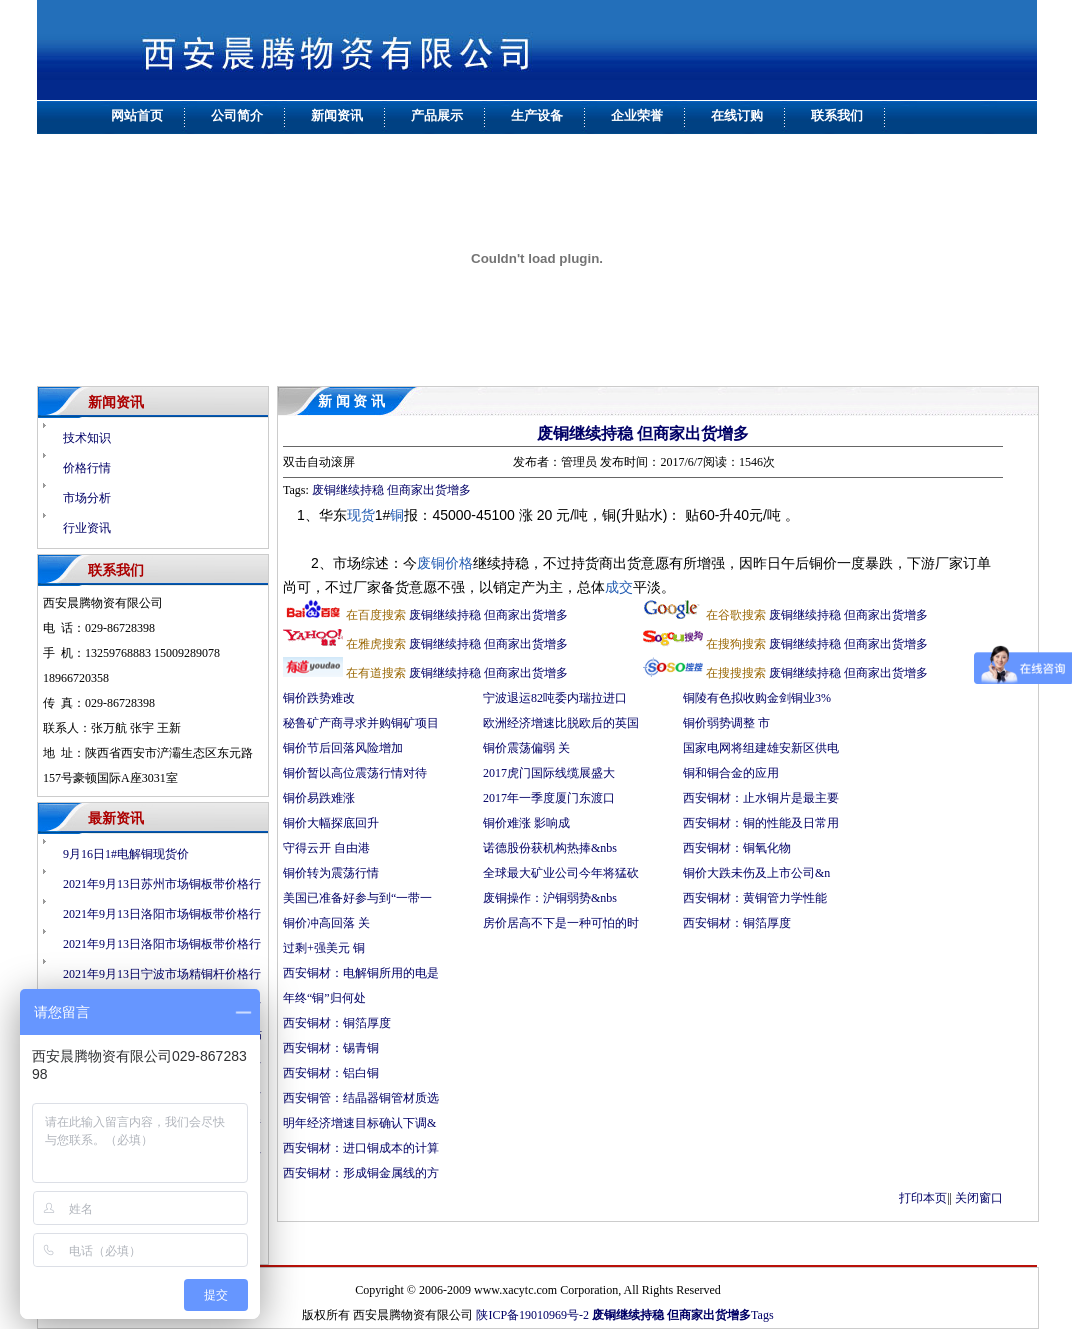 This screenshot has height=1329, width=1074. I want to click on 房价居高不下是一种可怕的时, so click(561, 923).